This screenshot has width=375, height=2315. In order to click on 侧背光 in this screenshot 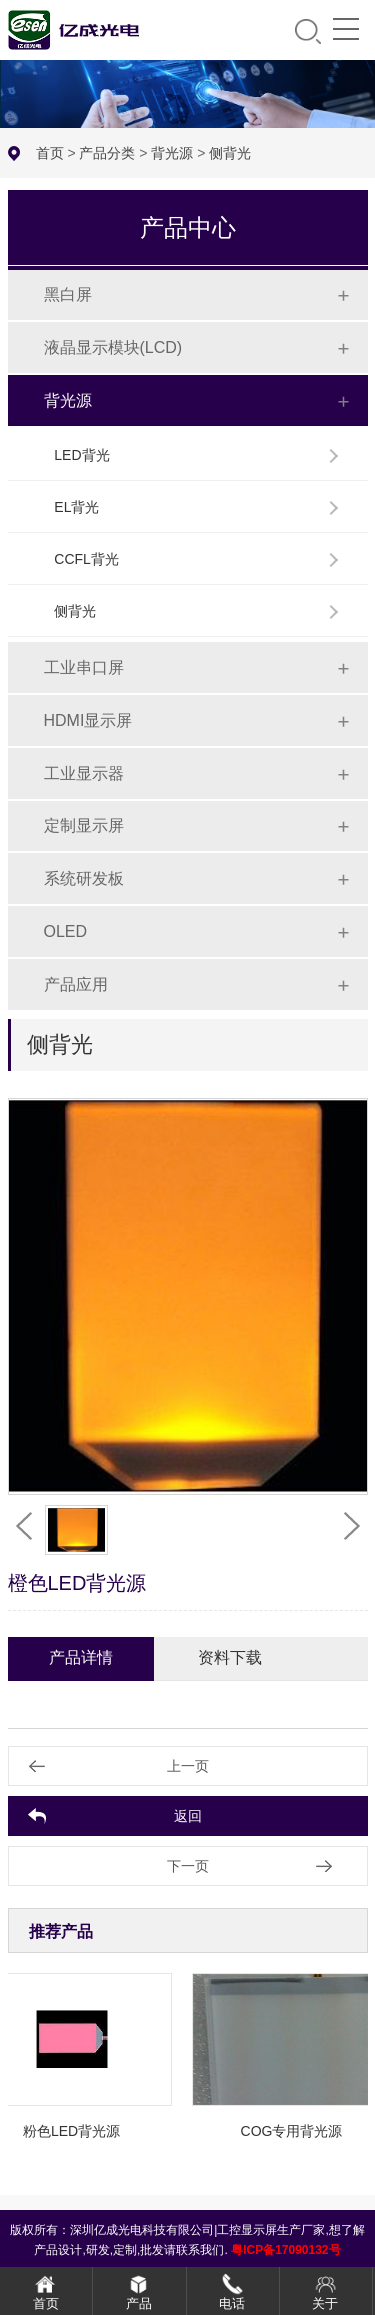, I will do `click(230, 153)`.